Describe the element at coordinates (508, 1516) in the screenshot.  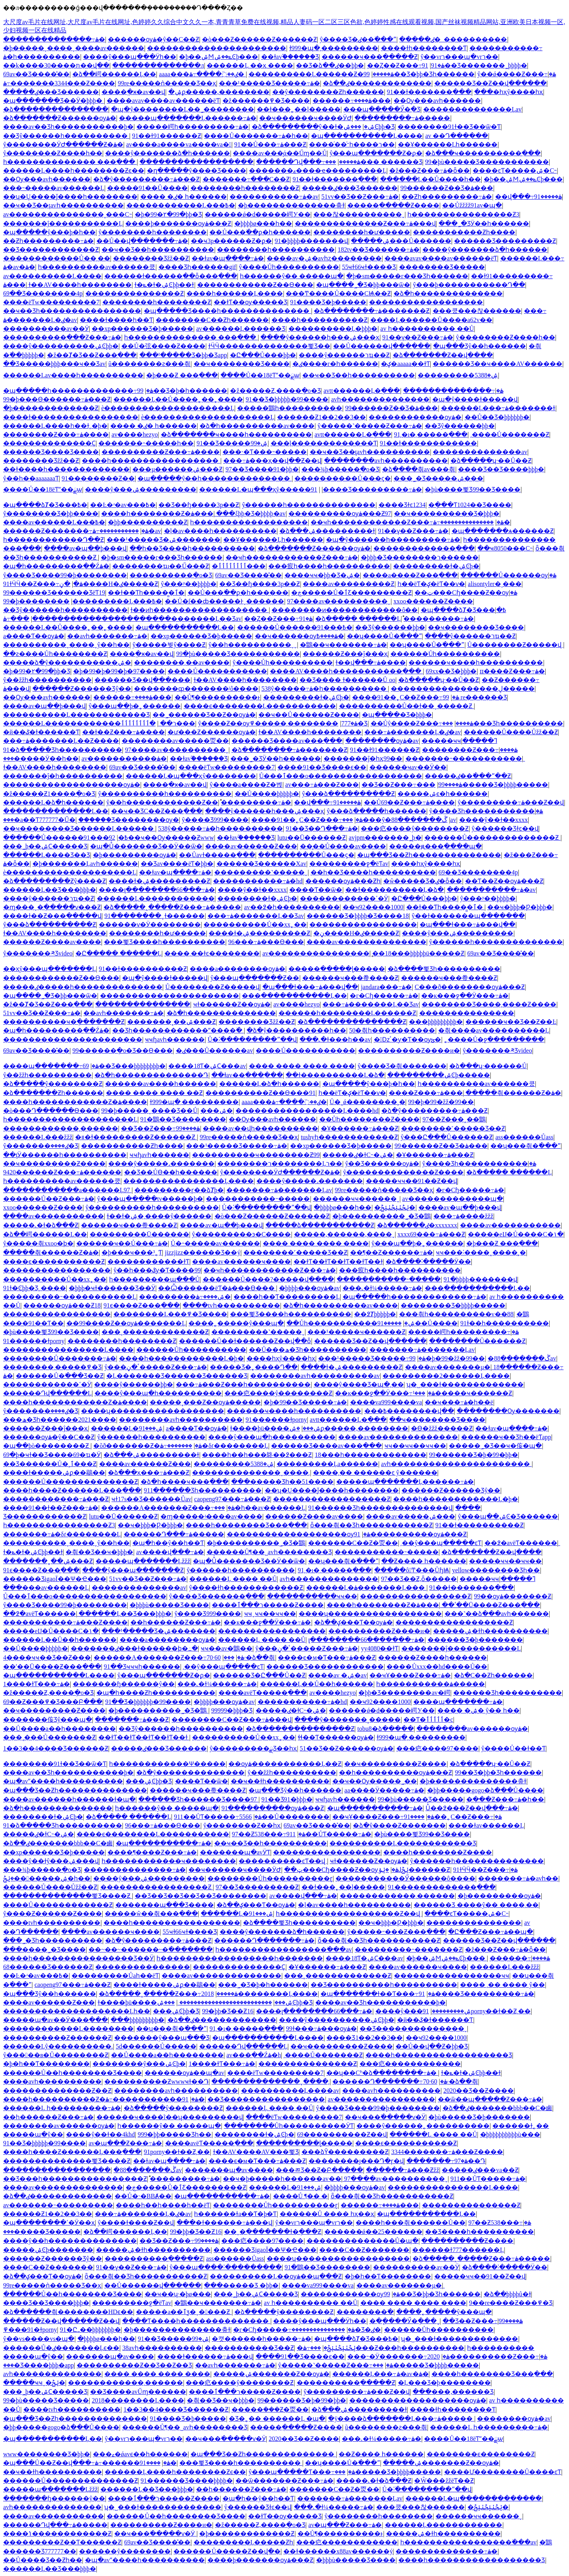
I see `ŷ���պ��ۺϾ�Ʒ������` at that location.